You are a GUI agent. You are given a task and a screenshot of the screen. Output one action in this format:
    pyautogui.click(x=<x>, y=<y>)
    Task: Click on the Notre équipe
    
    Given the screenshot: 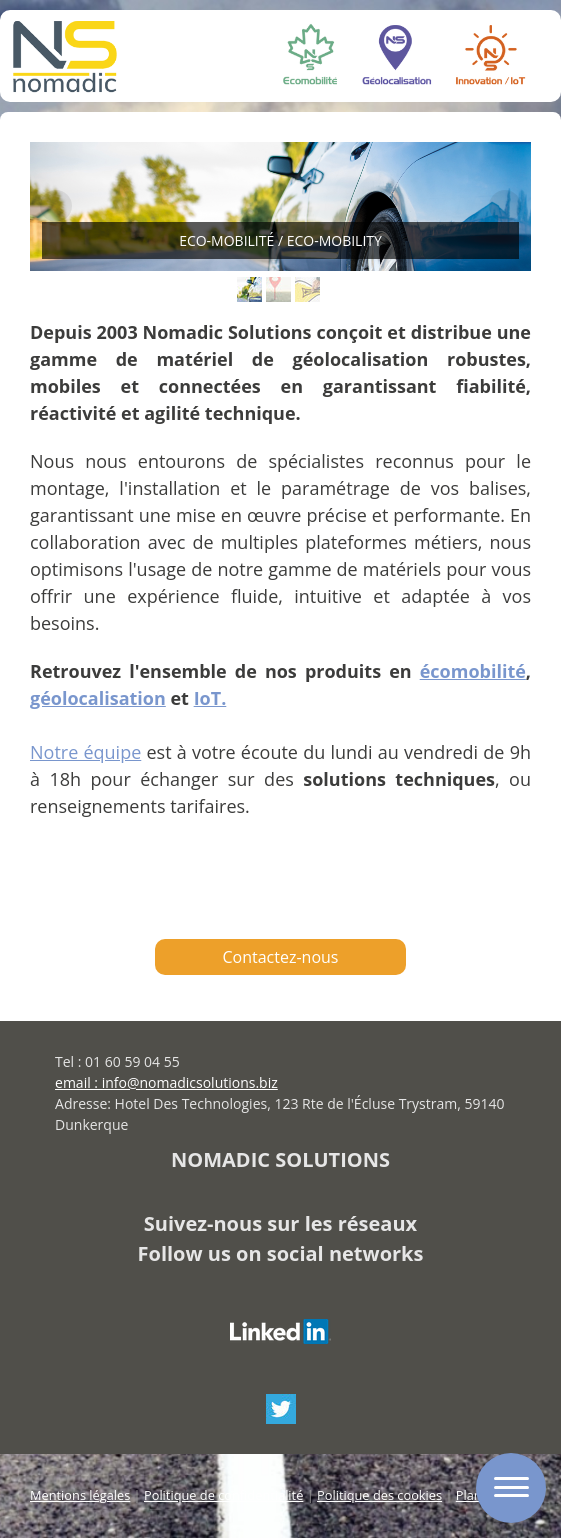 What is the action you would take?
    pyautogui.click(x=85, y=752)
    